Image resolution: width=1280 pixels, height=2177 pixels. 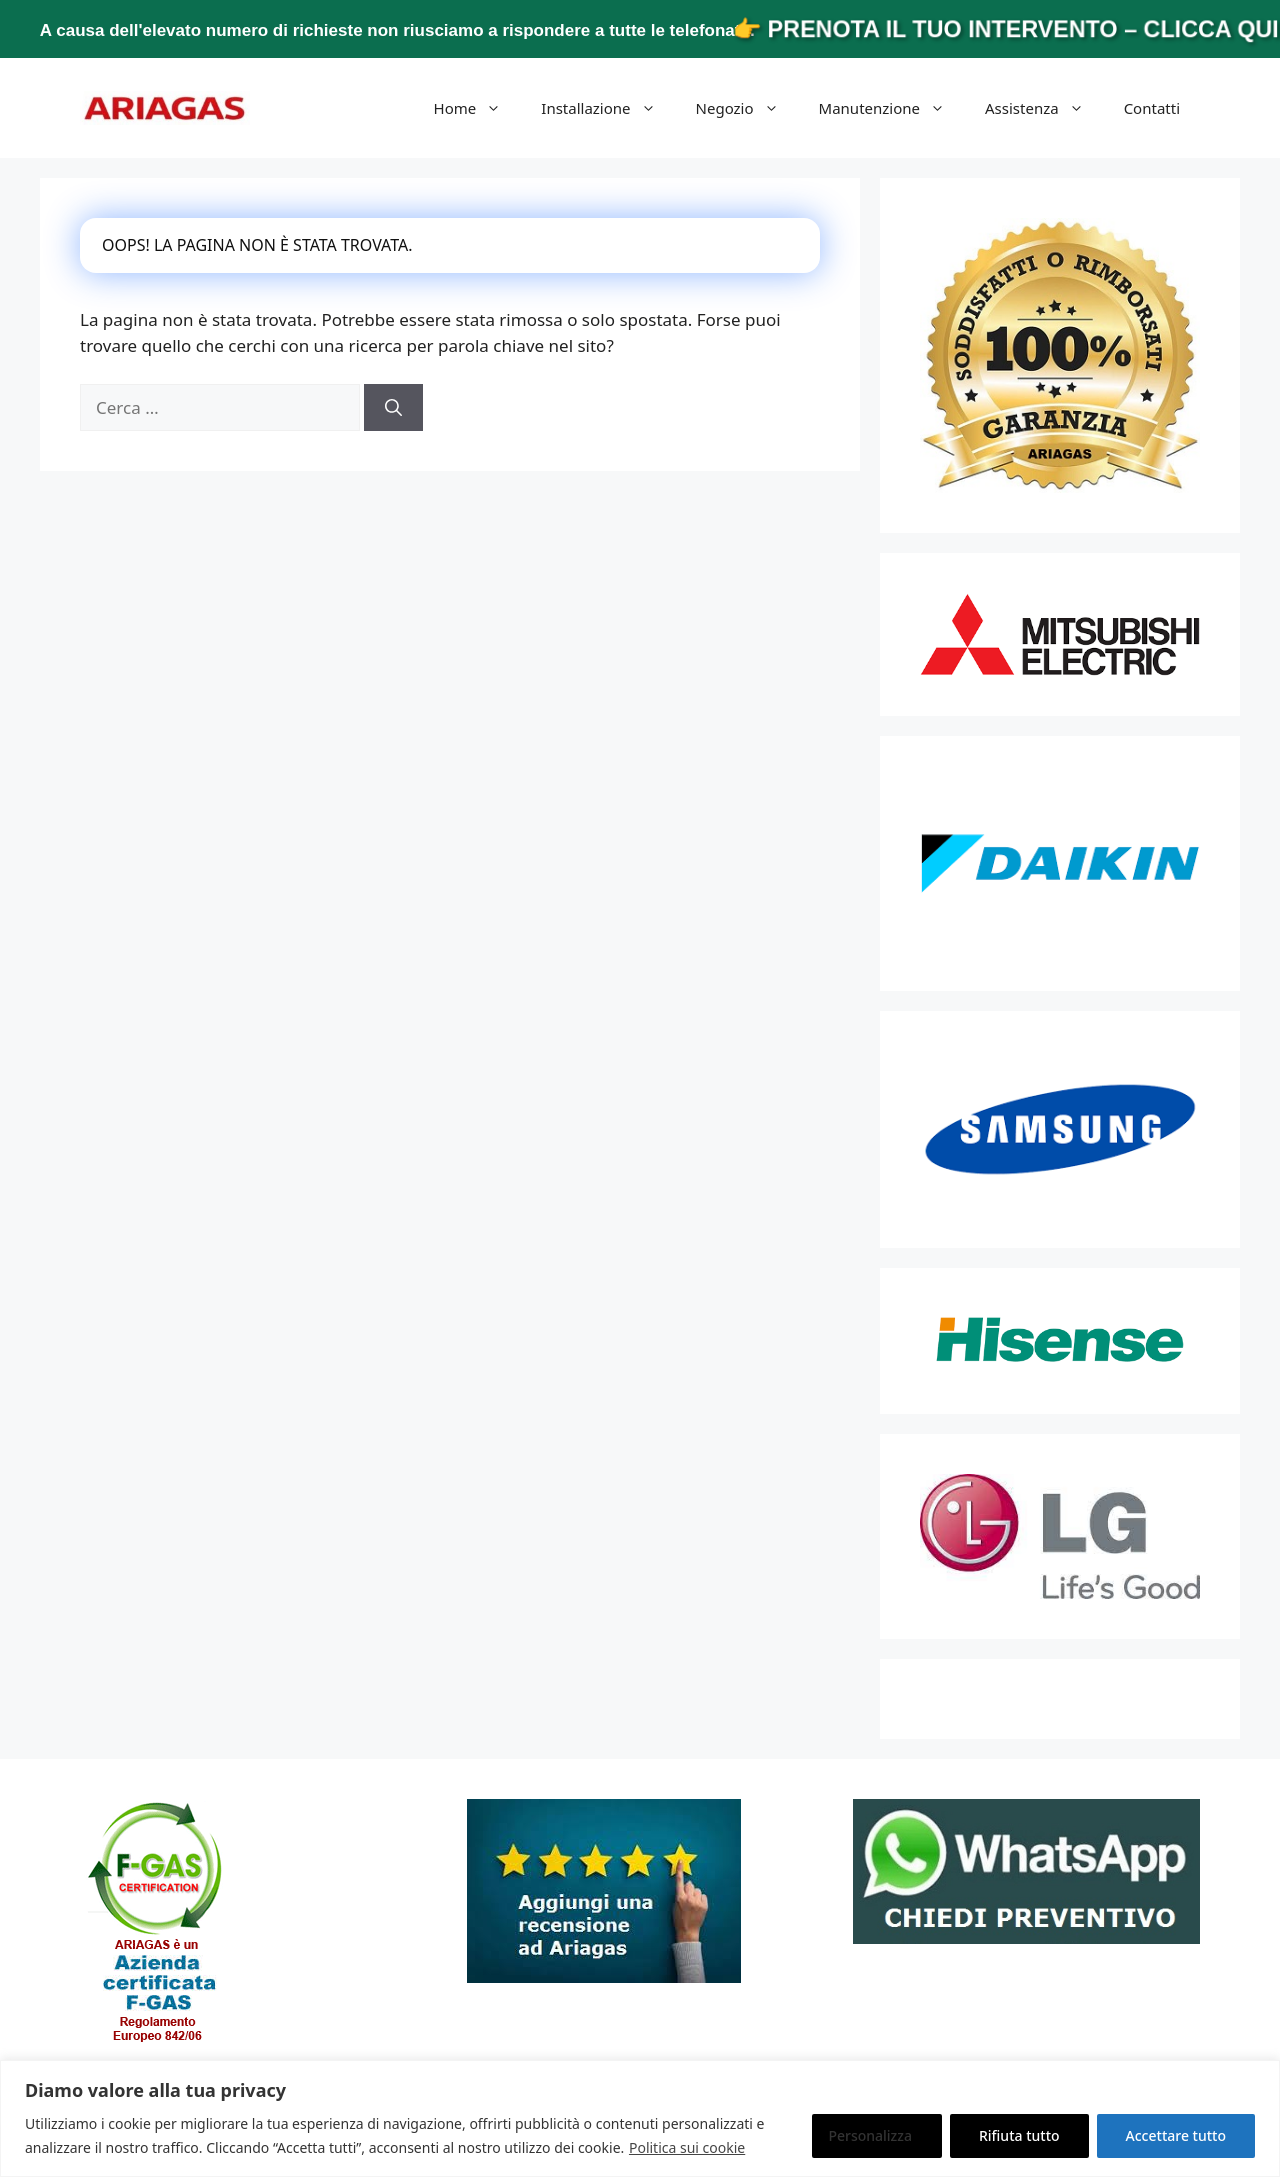 What do you see at coordinates (870, 2135) in the screenshot?
I see `Personalizza` at bounding box center [870, 2135].